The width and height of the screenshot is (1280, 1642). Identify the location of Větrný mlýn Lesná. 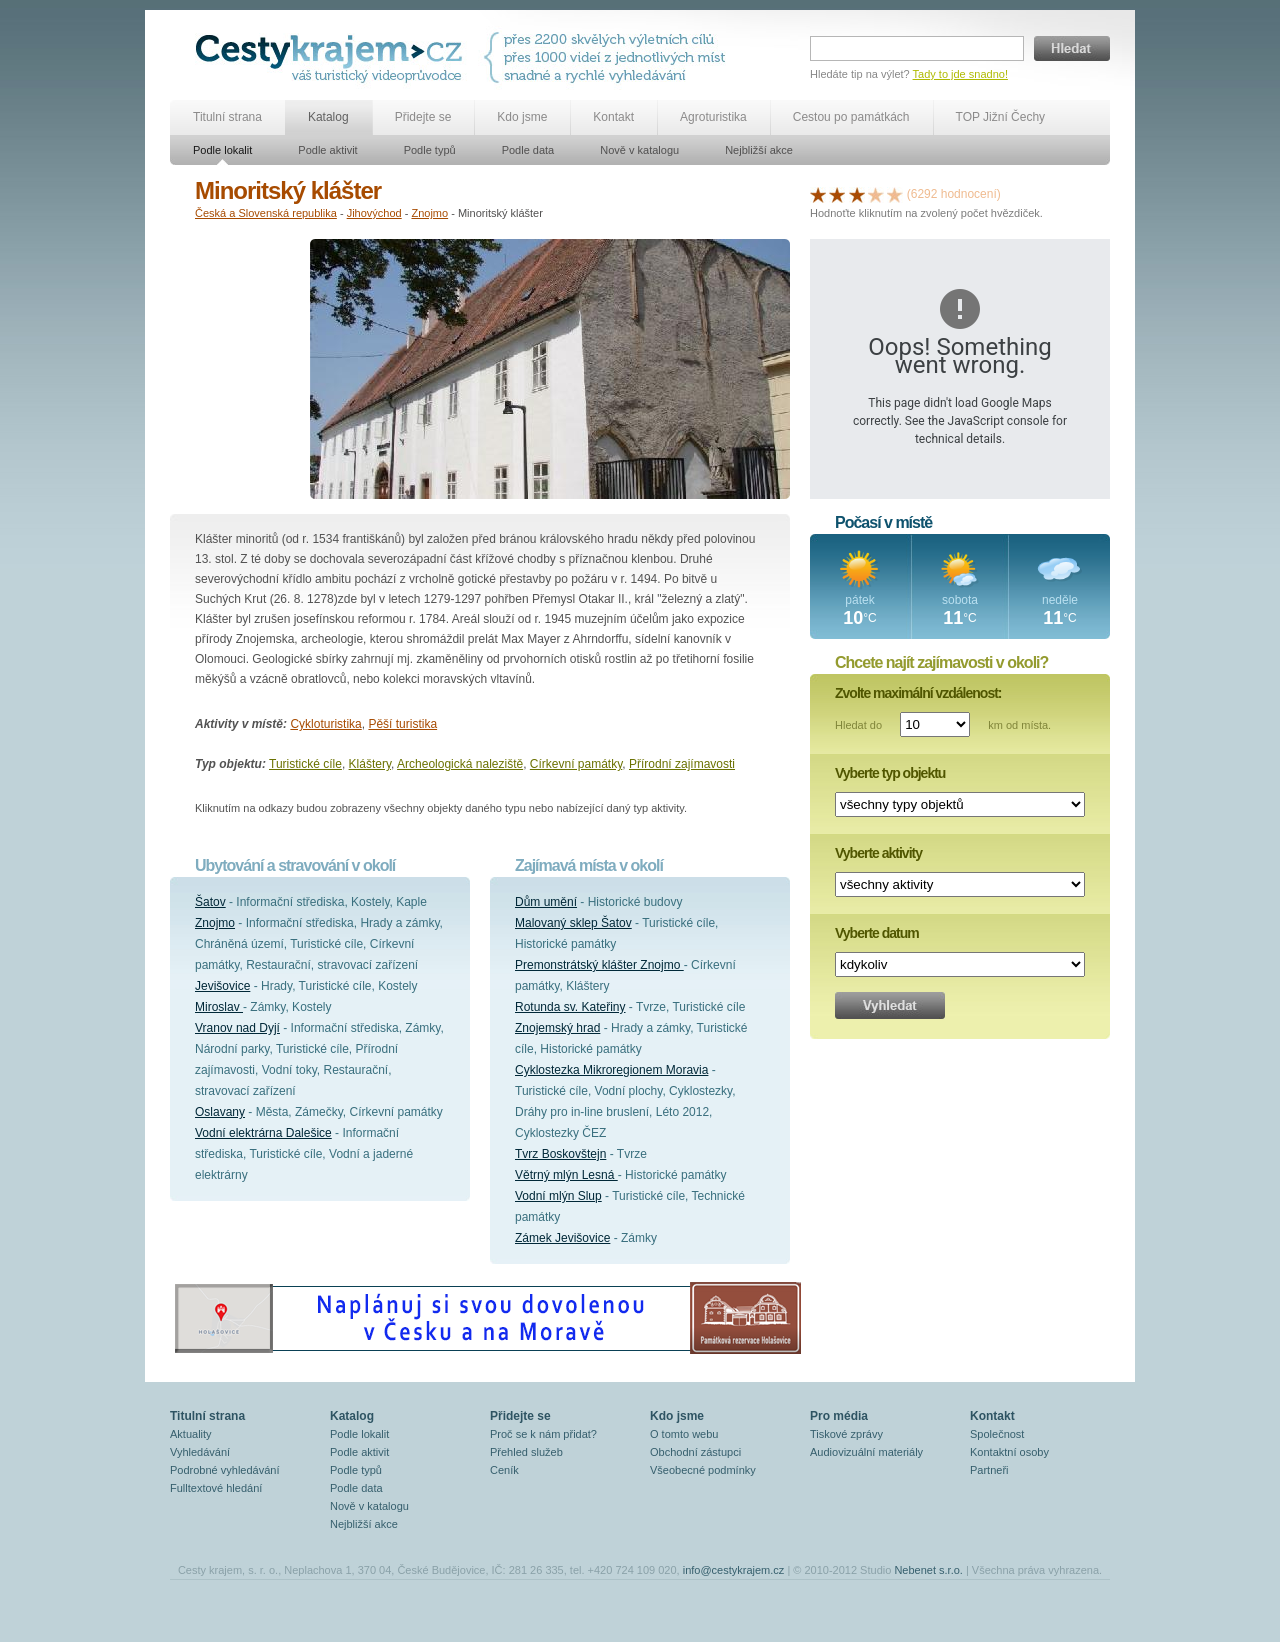
(566, 1175).